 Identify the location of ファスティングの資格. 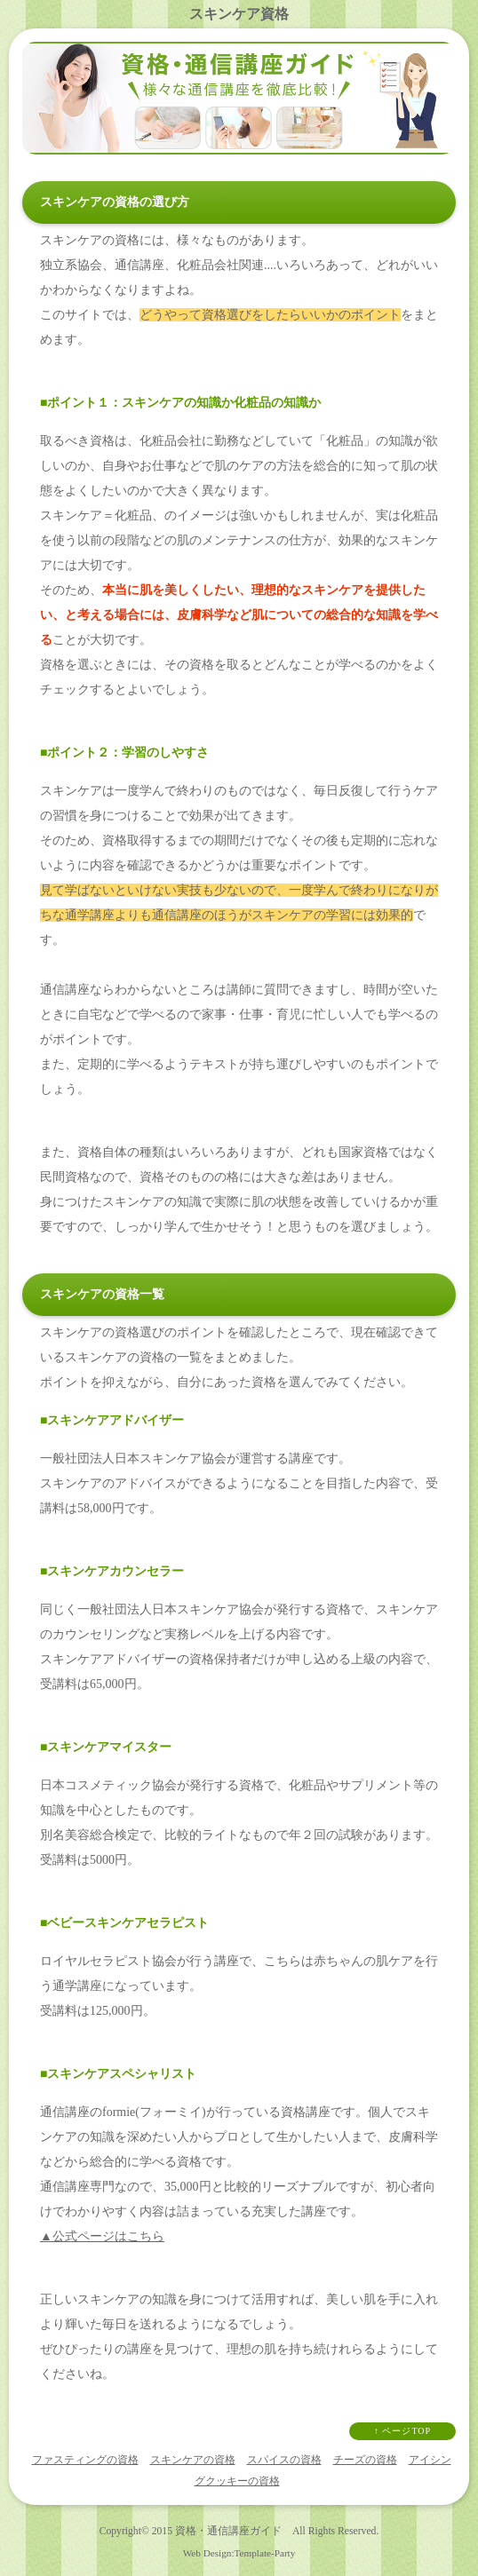
(85, 2459).